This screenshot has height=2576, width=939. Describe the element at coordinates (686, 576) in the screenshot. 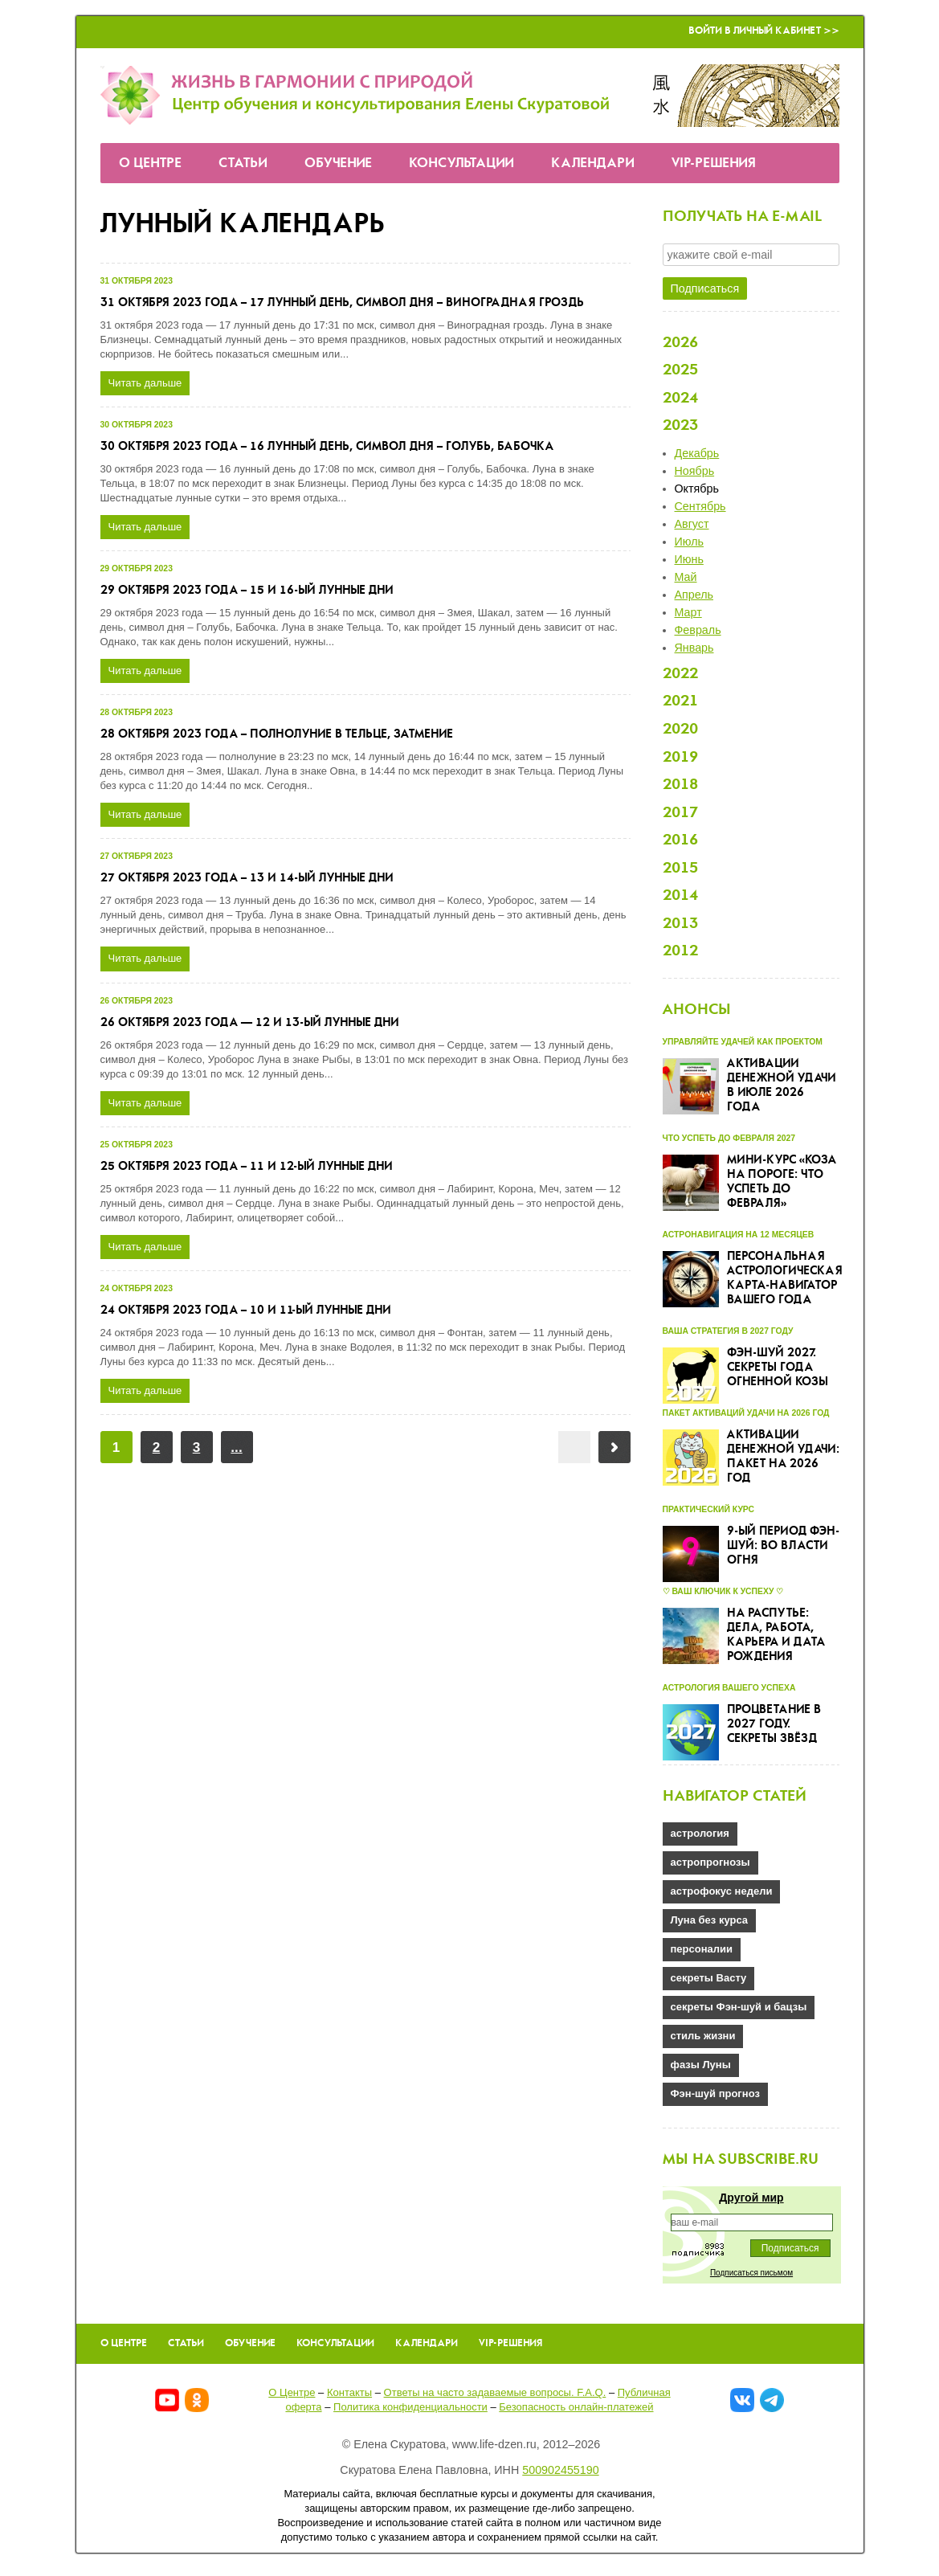

I see `Май` at that location.